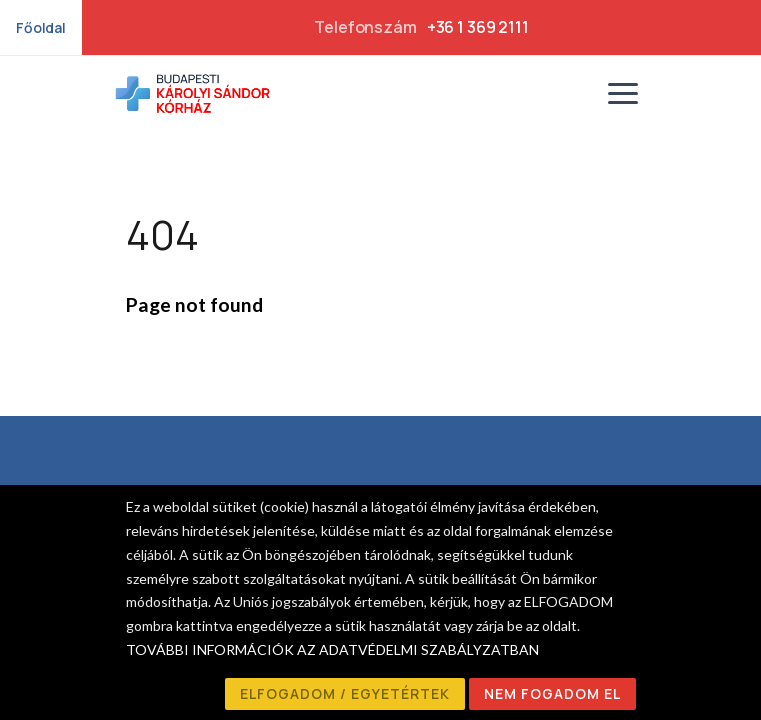  What do you see at coordinates (332, 649) in the screenshot?
I see `TOVÁBBI INFORMÁCIÓK AZ ADATVÉDELMI SZABÁLYZATBAN` at bounding box center [332, 649].